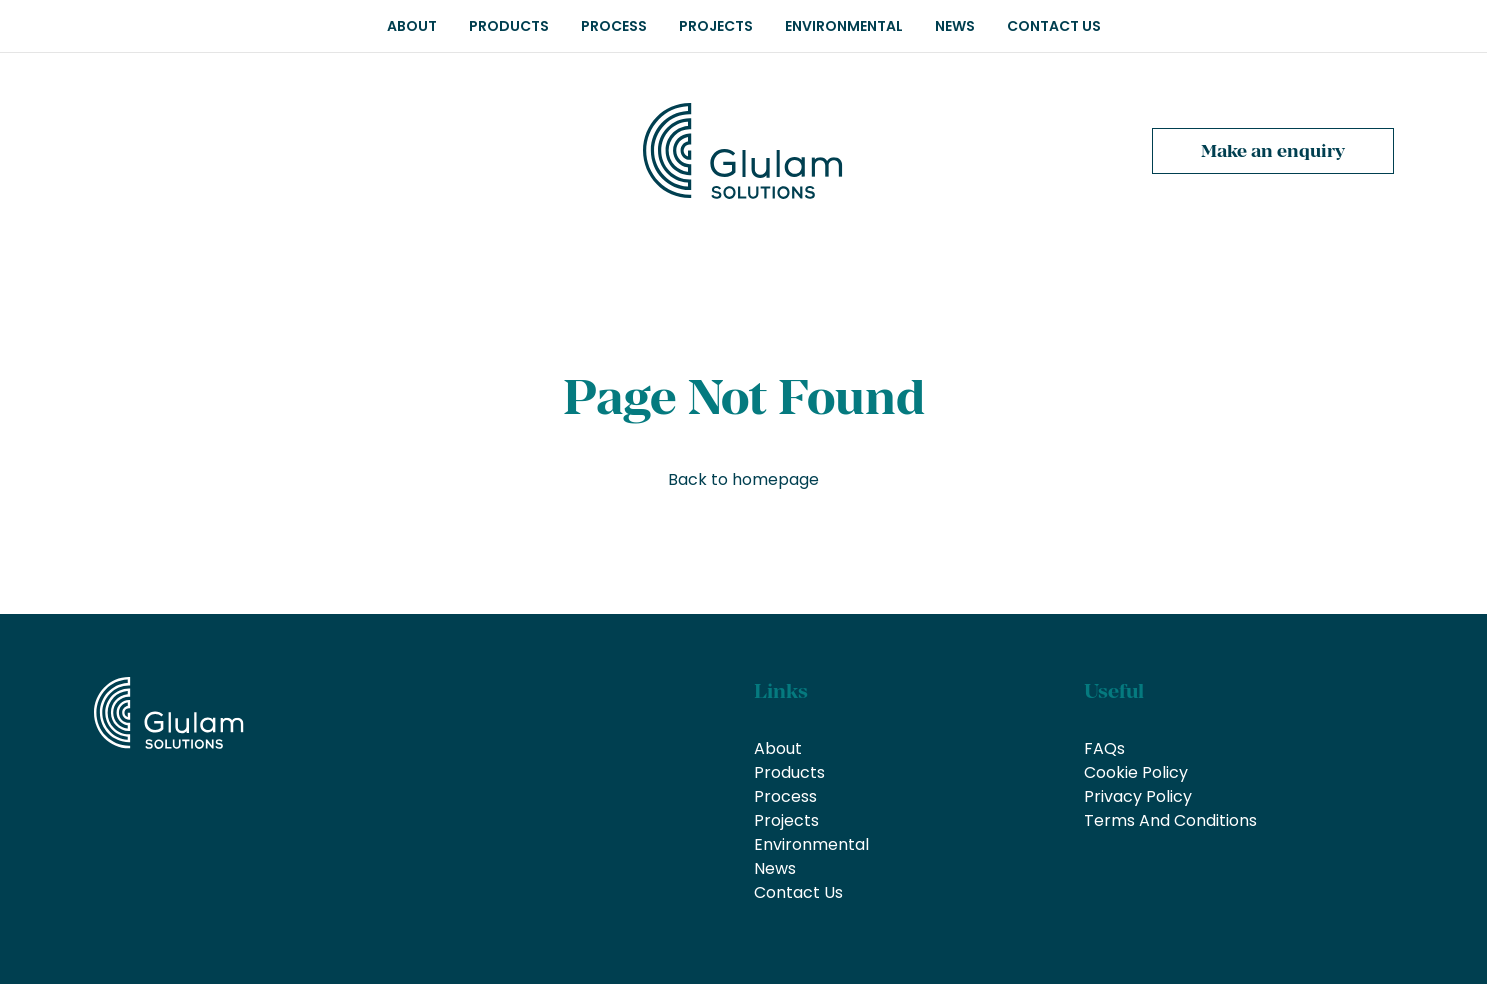 Image resolution: width=1487 pixels, height=984 pixels. I want to click on About, so click(412, 26).